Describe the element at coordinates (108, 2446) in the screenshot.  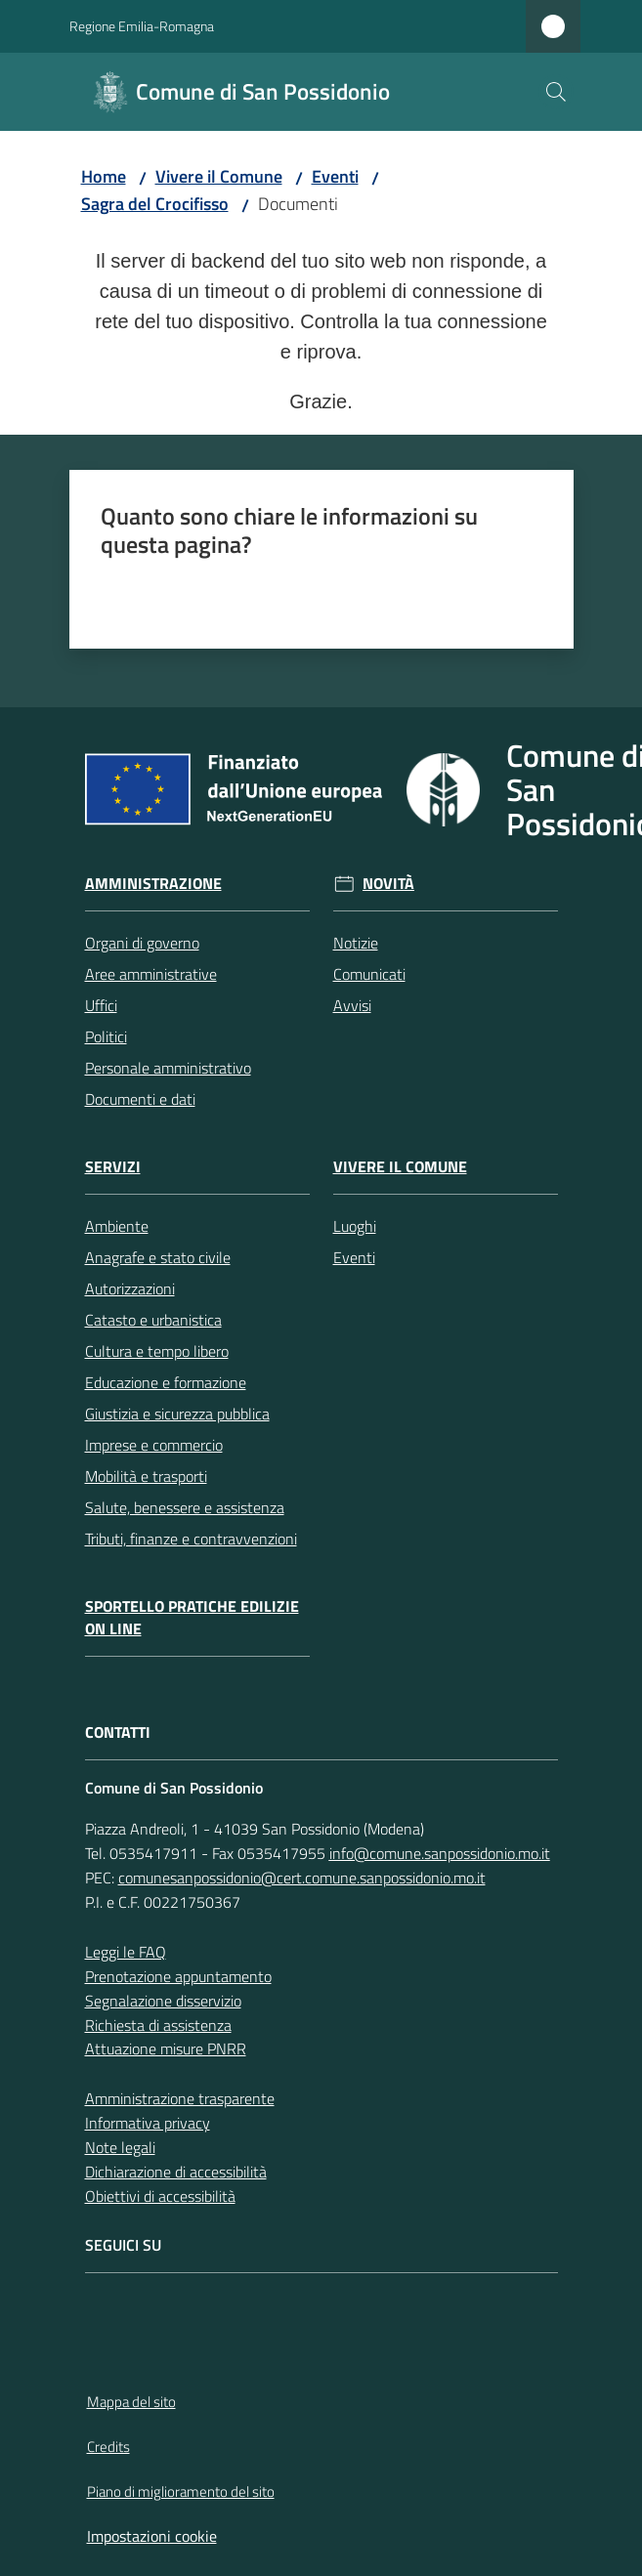
I see `Credits` at that location.